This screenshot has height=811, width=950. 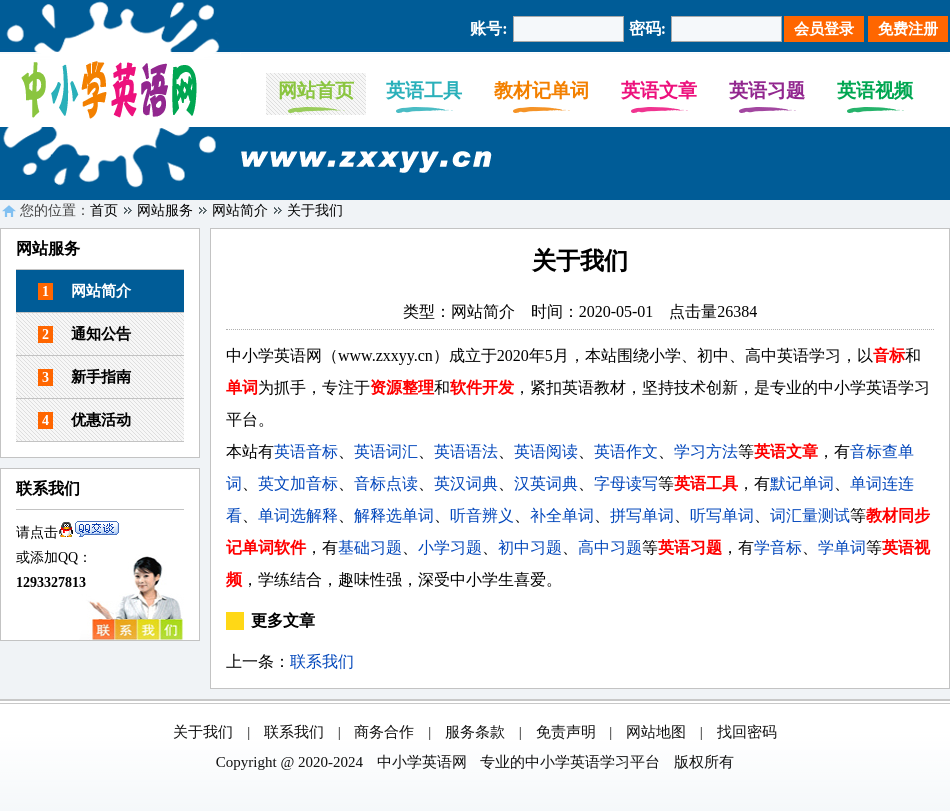 What do you see at coordinates (315, 210) in the screenshot?
I see `关于我们` at bounding box center [315, 210].